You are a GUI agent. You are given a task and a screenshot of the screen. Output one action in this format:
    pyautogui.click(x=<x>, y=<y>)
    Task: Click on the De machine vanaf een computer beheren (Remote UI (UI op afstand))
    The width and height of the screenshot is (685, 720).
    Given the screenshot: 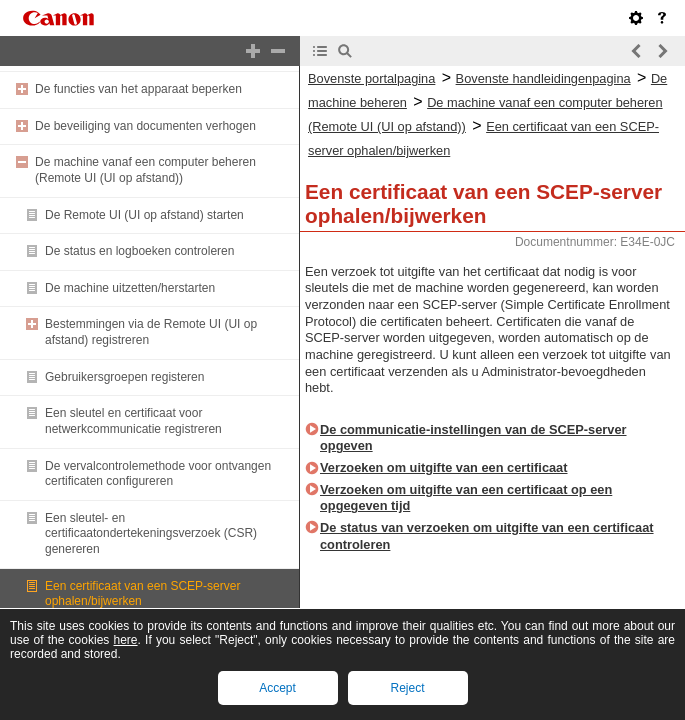 What is the action you would take?
    pyautogui.click(x=145, y=170)
    